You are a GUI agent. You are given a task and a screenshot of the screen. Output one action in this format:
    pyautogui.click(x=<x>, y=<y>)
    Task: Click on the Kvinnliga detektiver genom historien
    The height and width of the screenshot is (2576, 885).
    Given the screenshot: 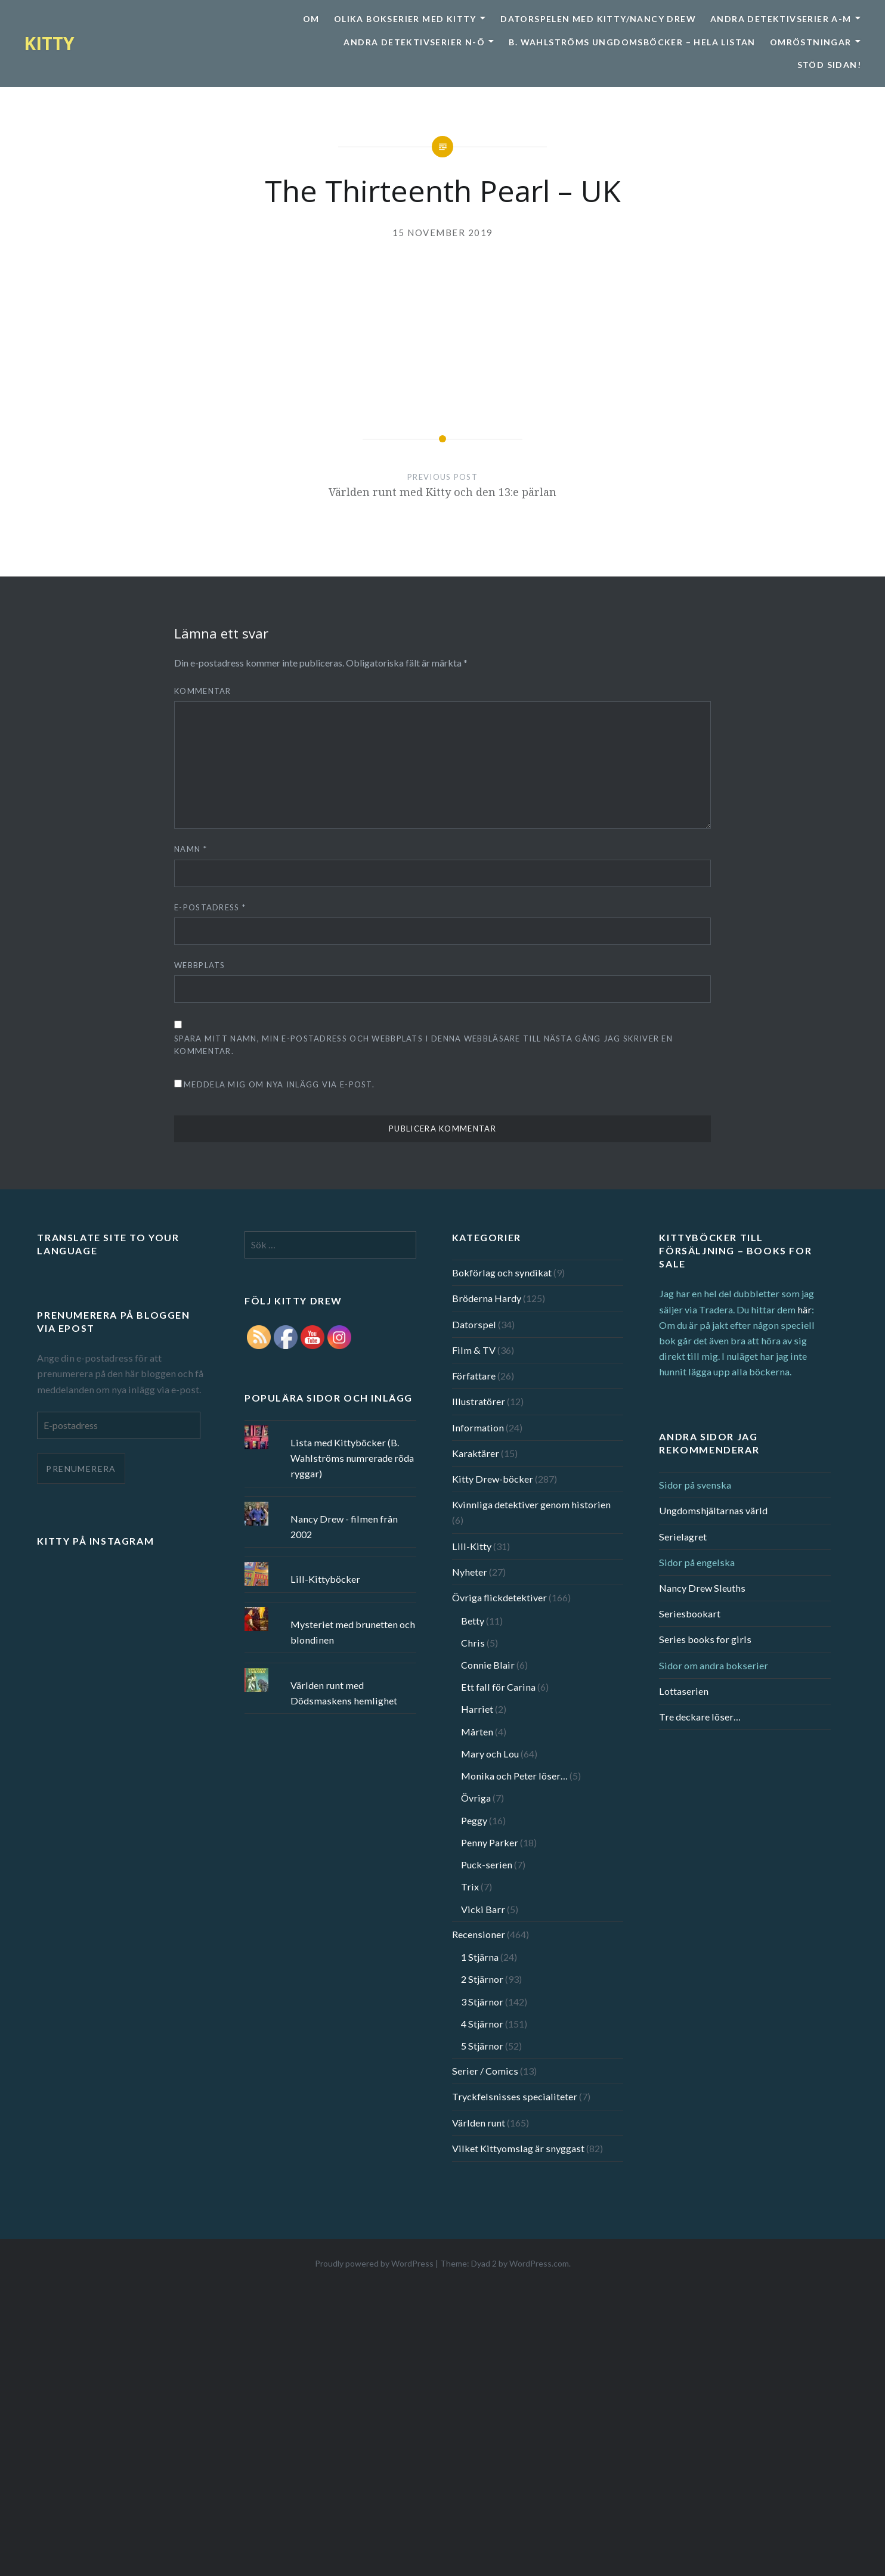 What is the action you would take?
    pyautogui.click(x=531, y=1504)
    